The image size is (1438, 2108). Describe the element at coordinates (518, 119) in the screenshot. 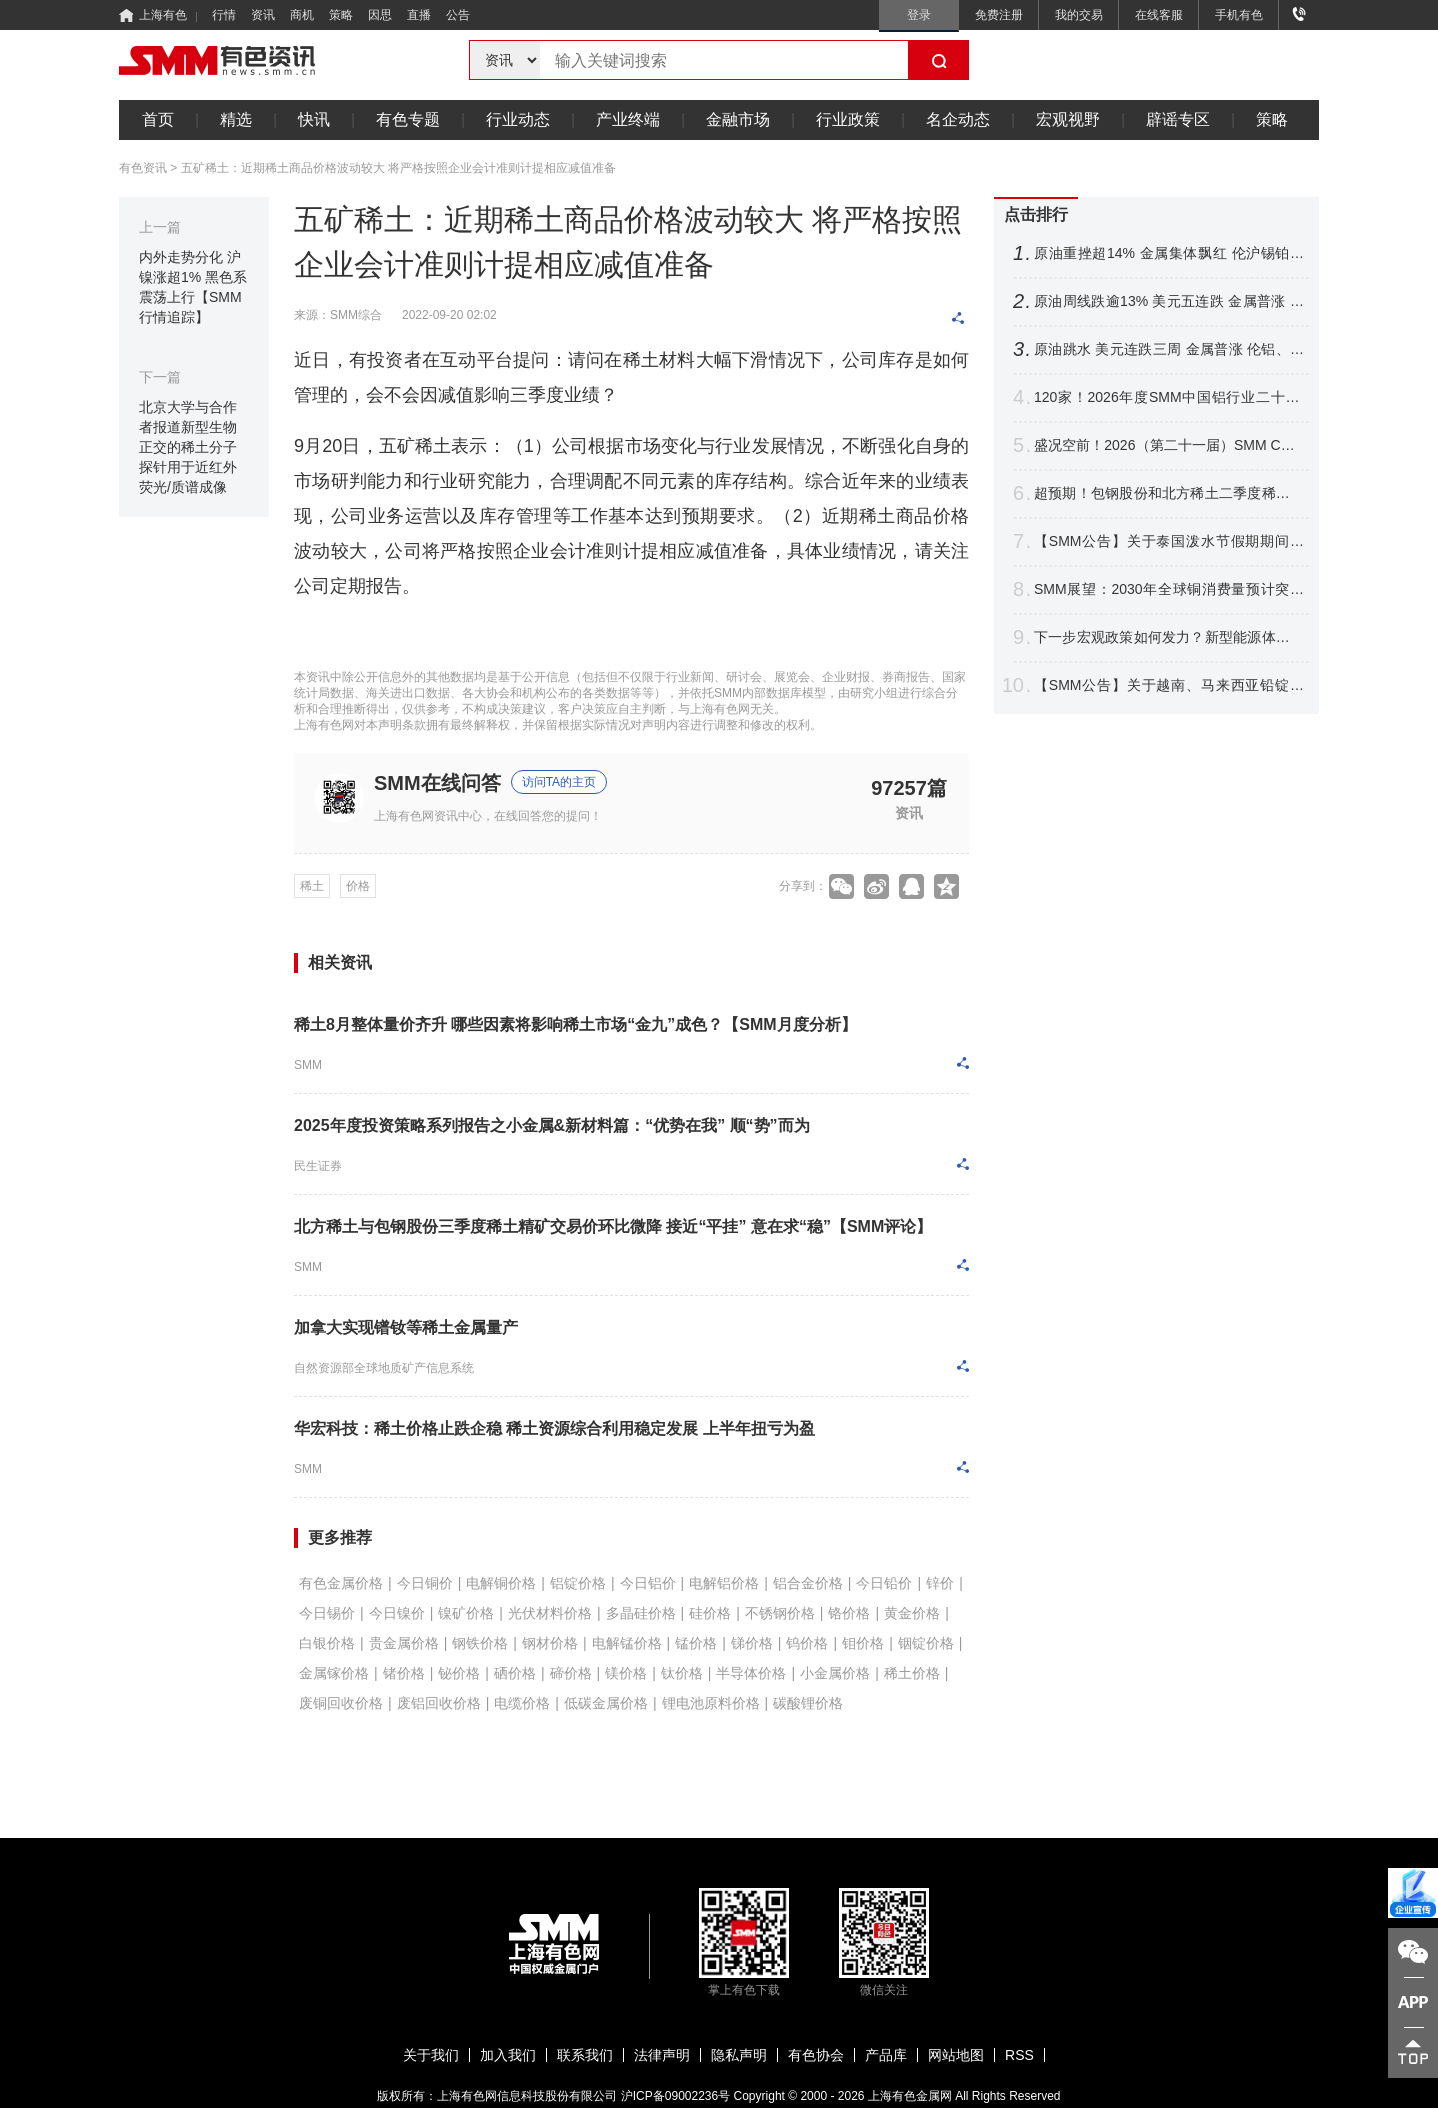

I see `行业动态` at that location.